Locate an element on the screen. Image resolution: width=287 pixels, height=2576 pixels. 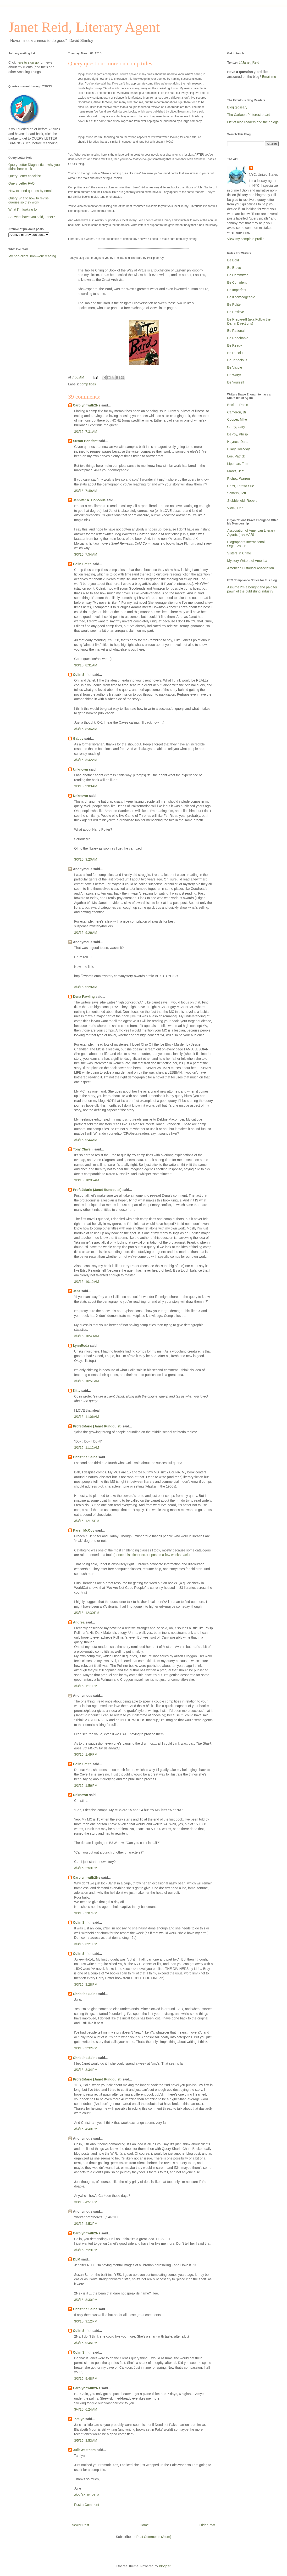
3/5/15, 3:53 AM is located at coordinates (85, 2440).